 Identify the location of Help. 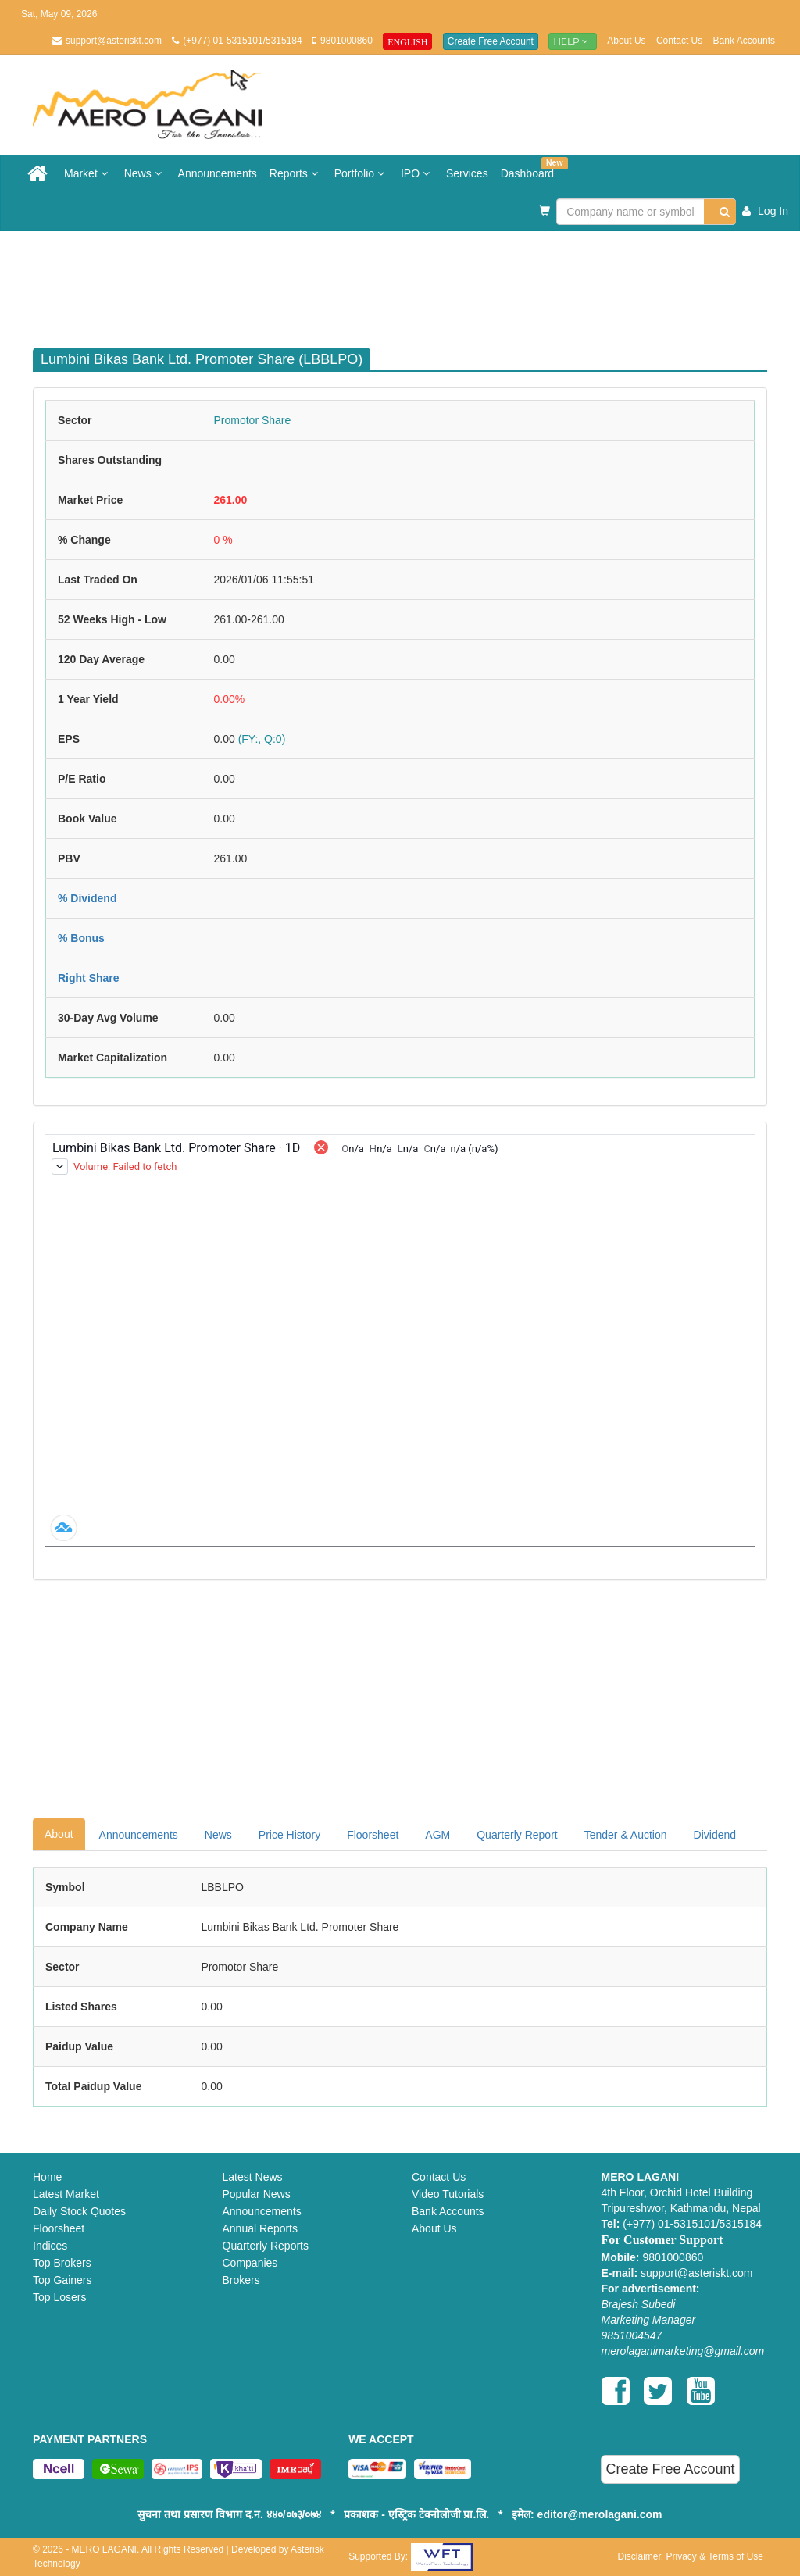
(572, 41).